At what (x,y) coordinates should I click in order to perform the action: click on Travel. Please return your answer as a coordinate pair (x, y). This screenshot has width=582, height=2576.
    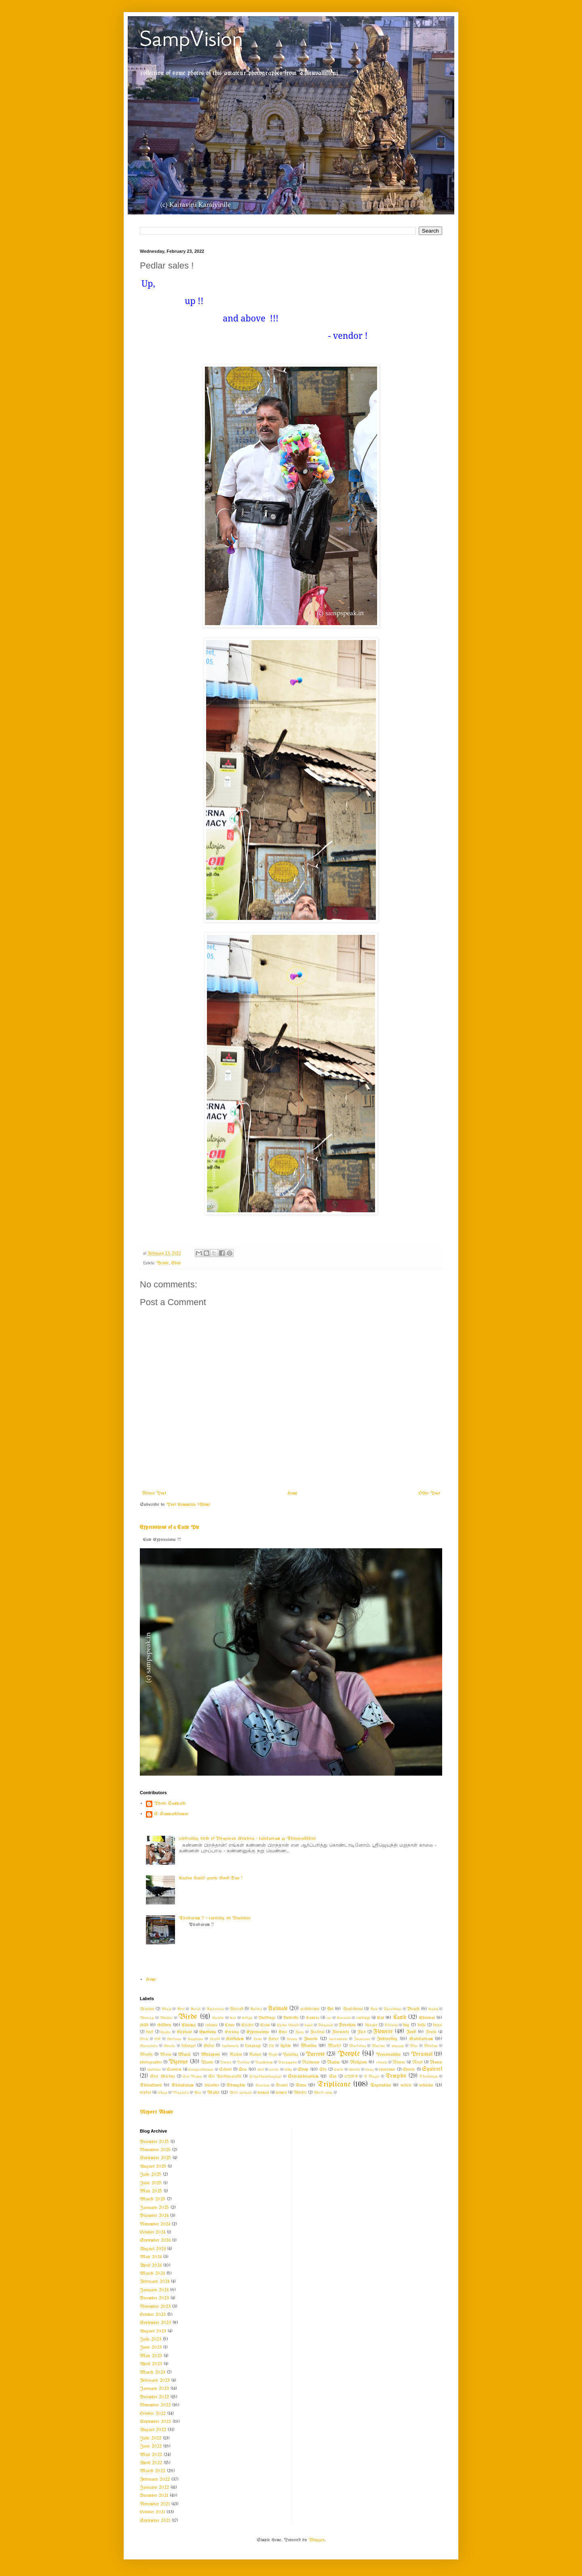
    Looking at the image, I should click on (282, 2085).